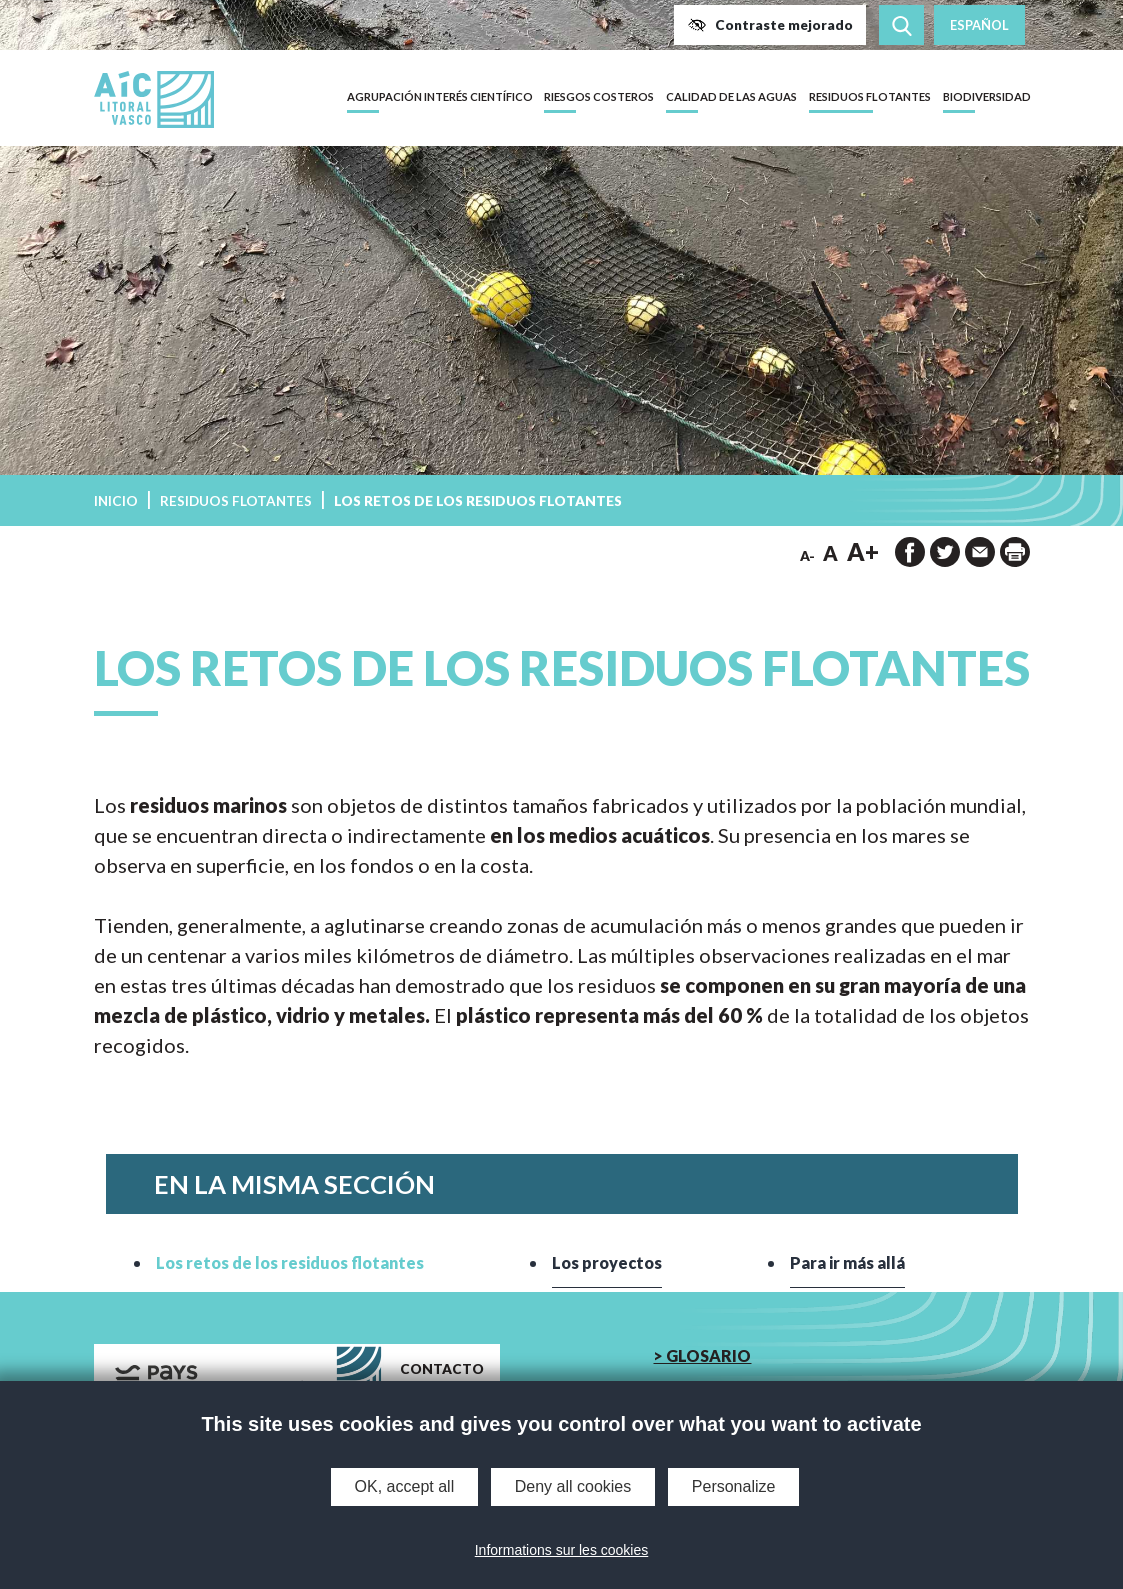 The height and width of the screenshot is (1589, 1123). I want to click on Personalize, so click(734, 1486).